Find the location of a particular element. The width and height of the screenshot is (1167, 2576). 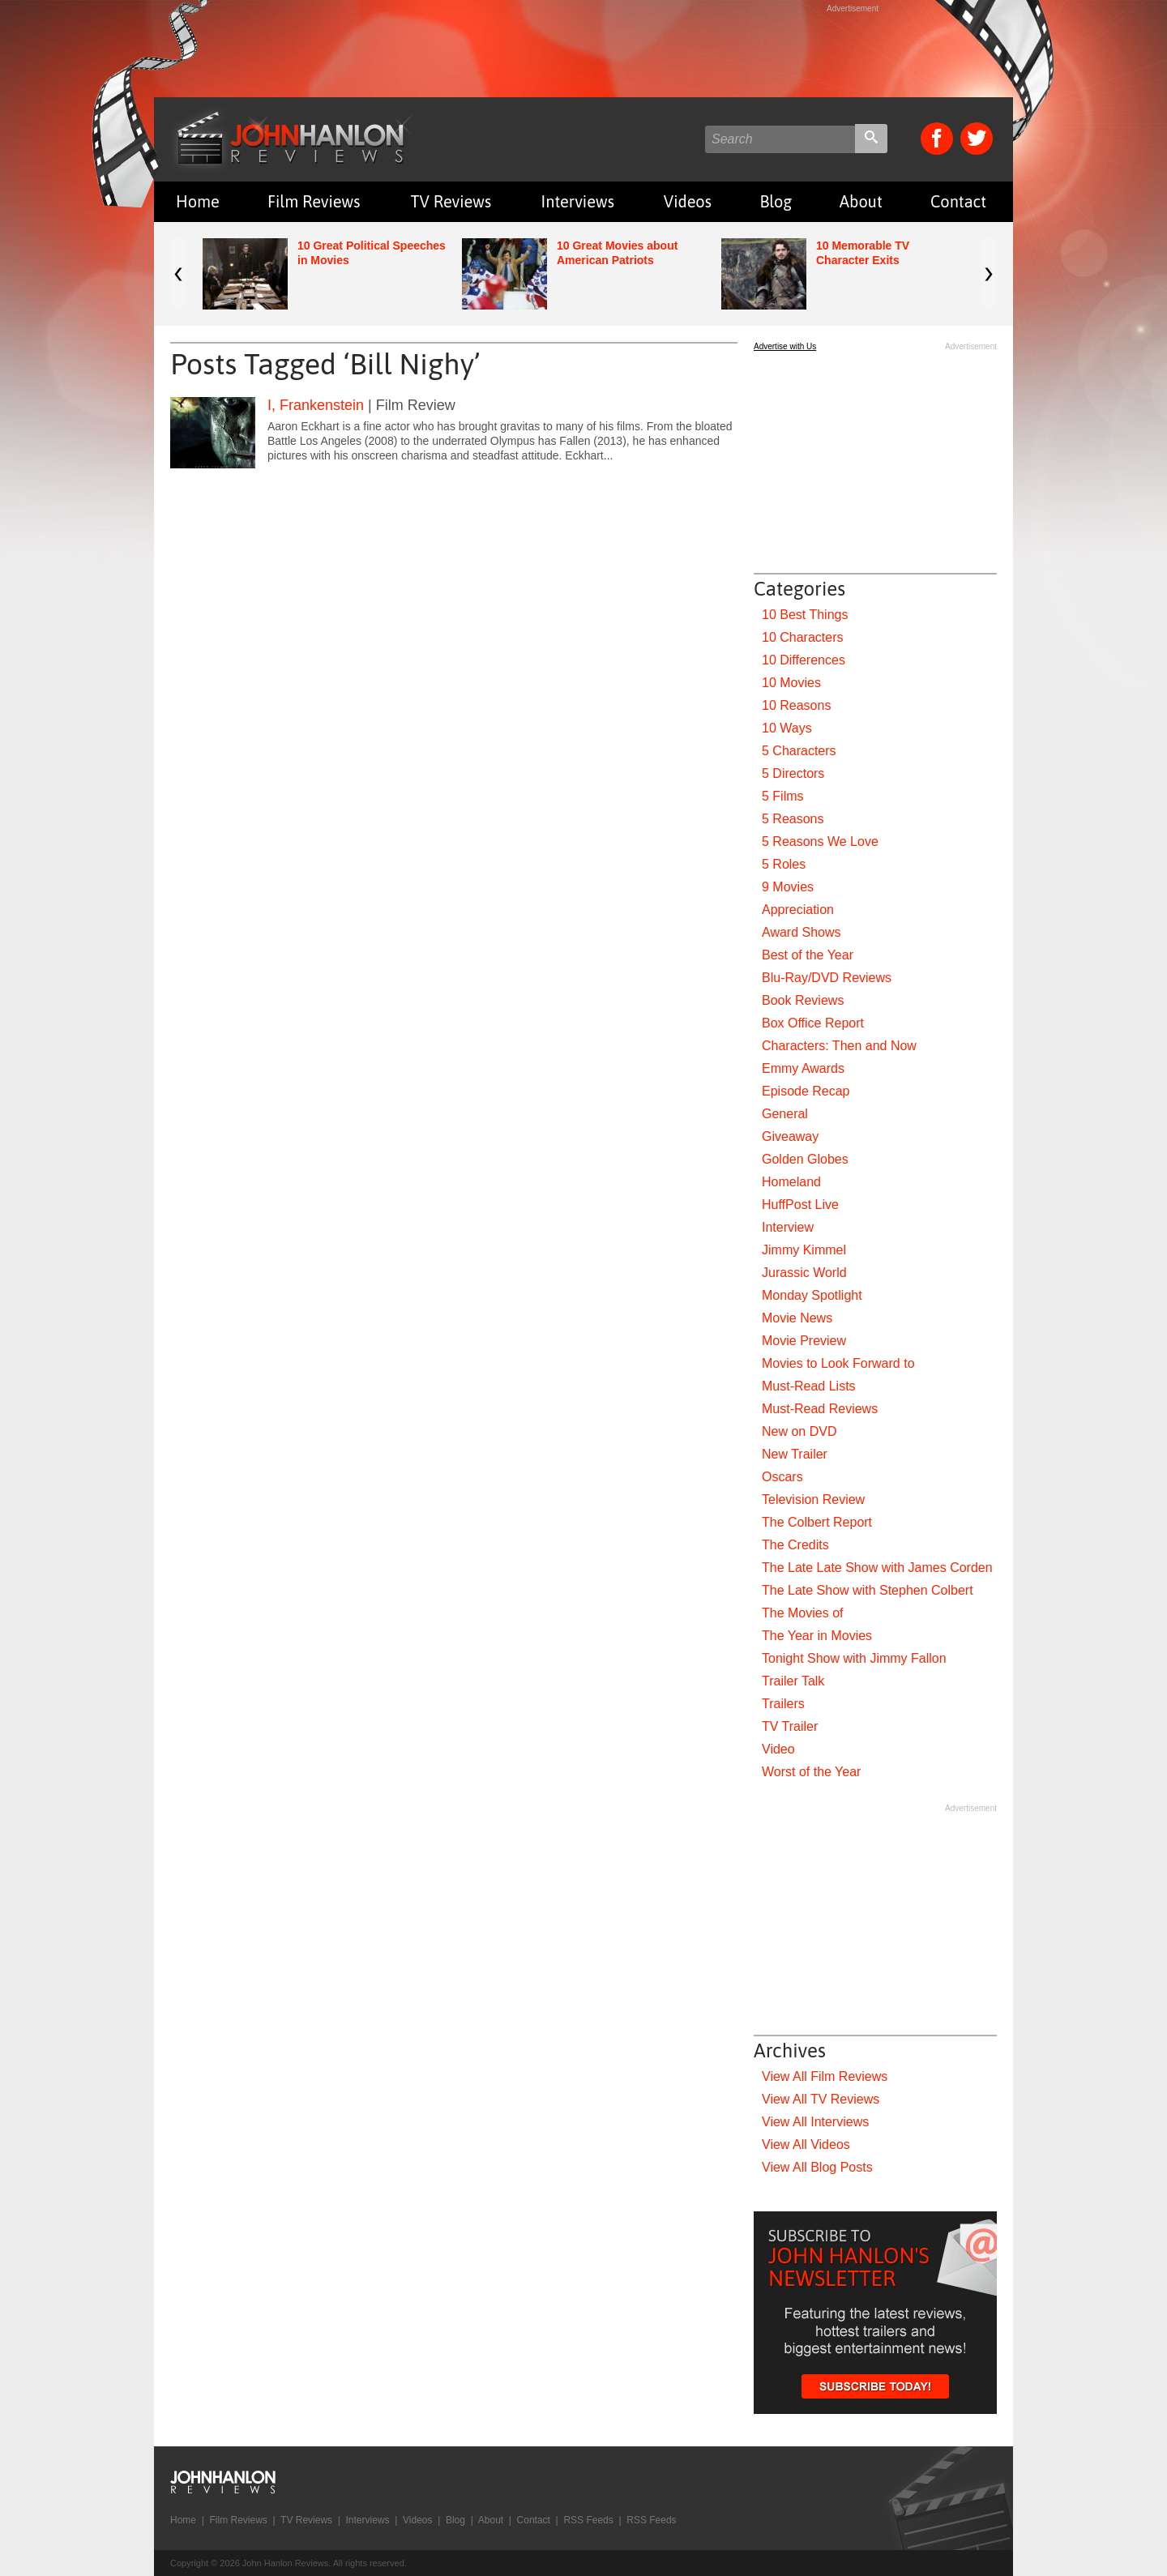

Golden Globes is located at coordinates (805, 1159).